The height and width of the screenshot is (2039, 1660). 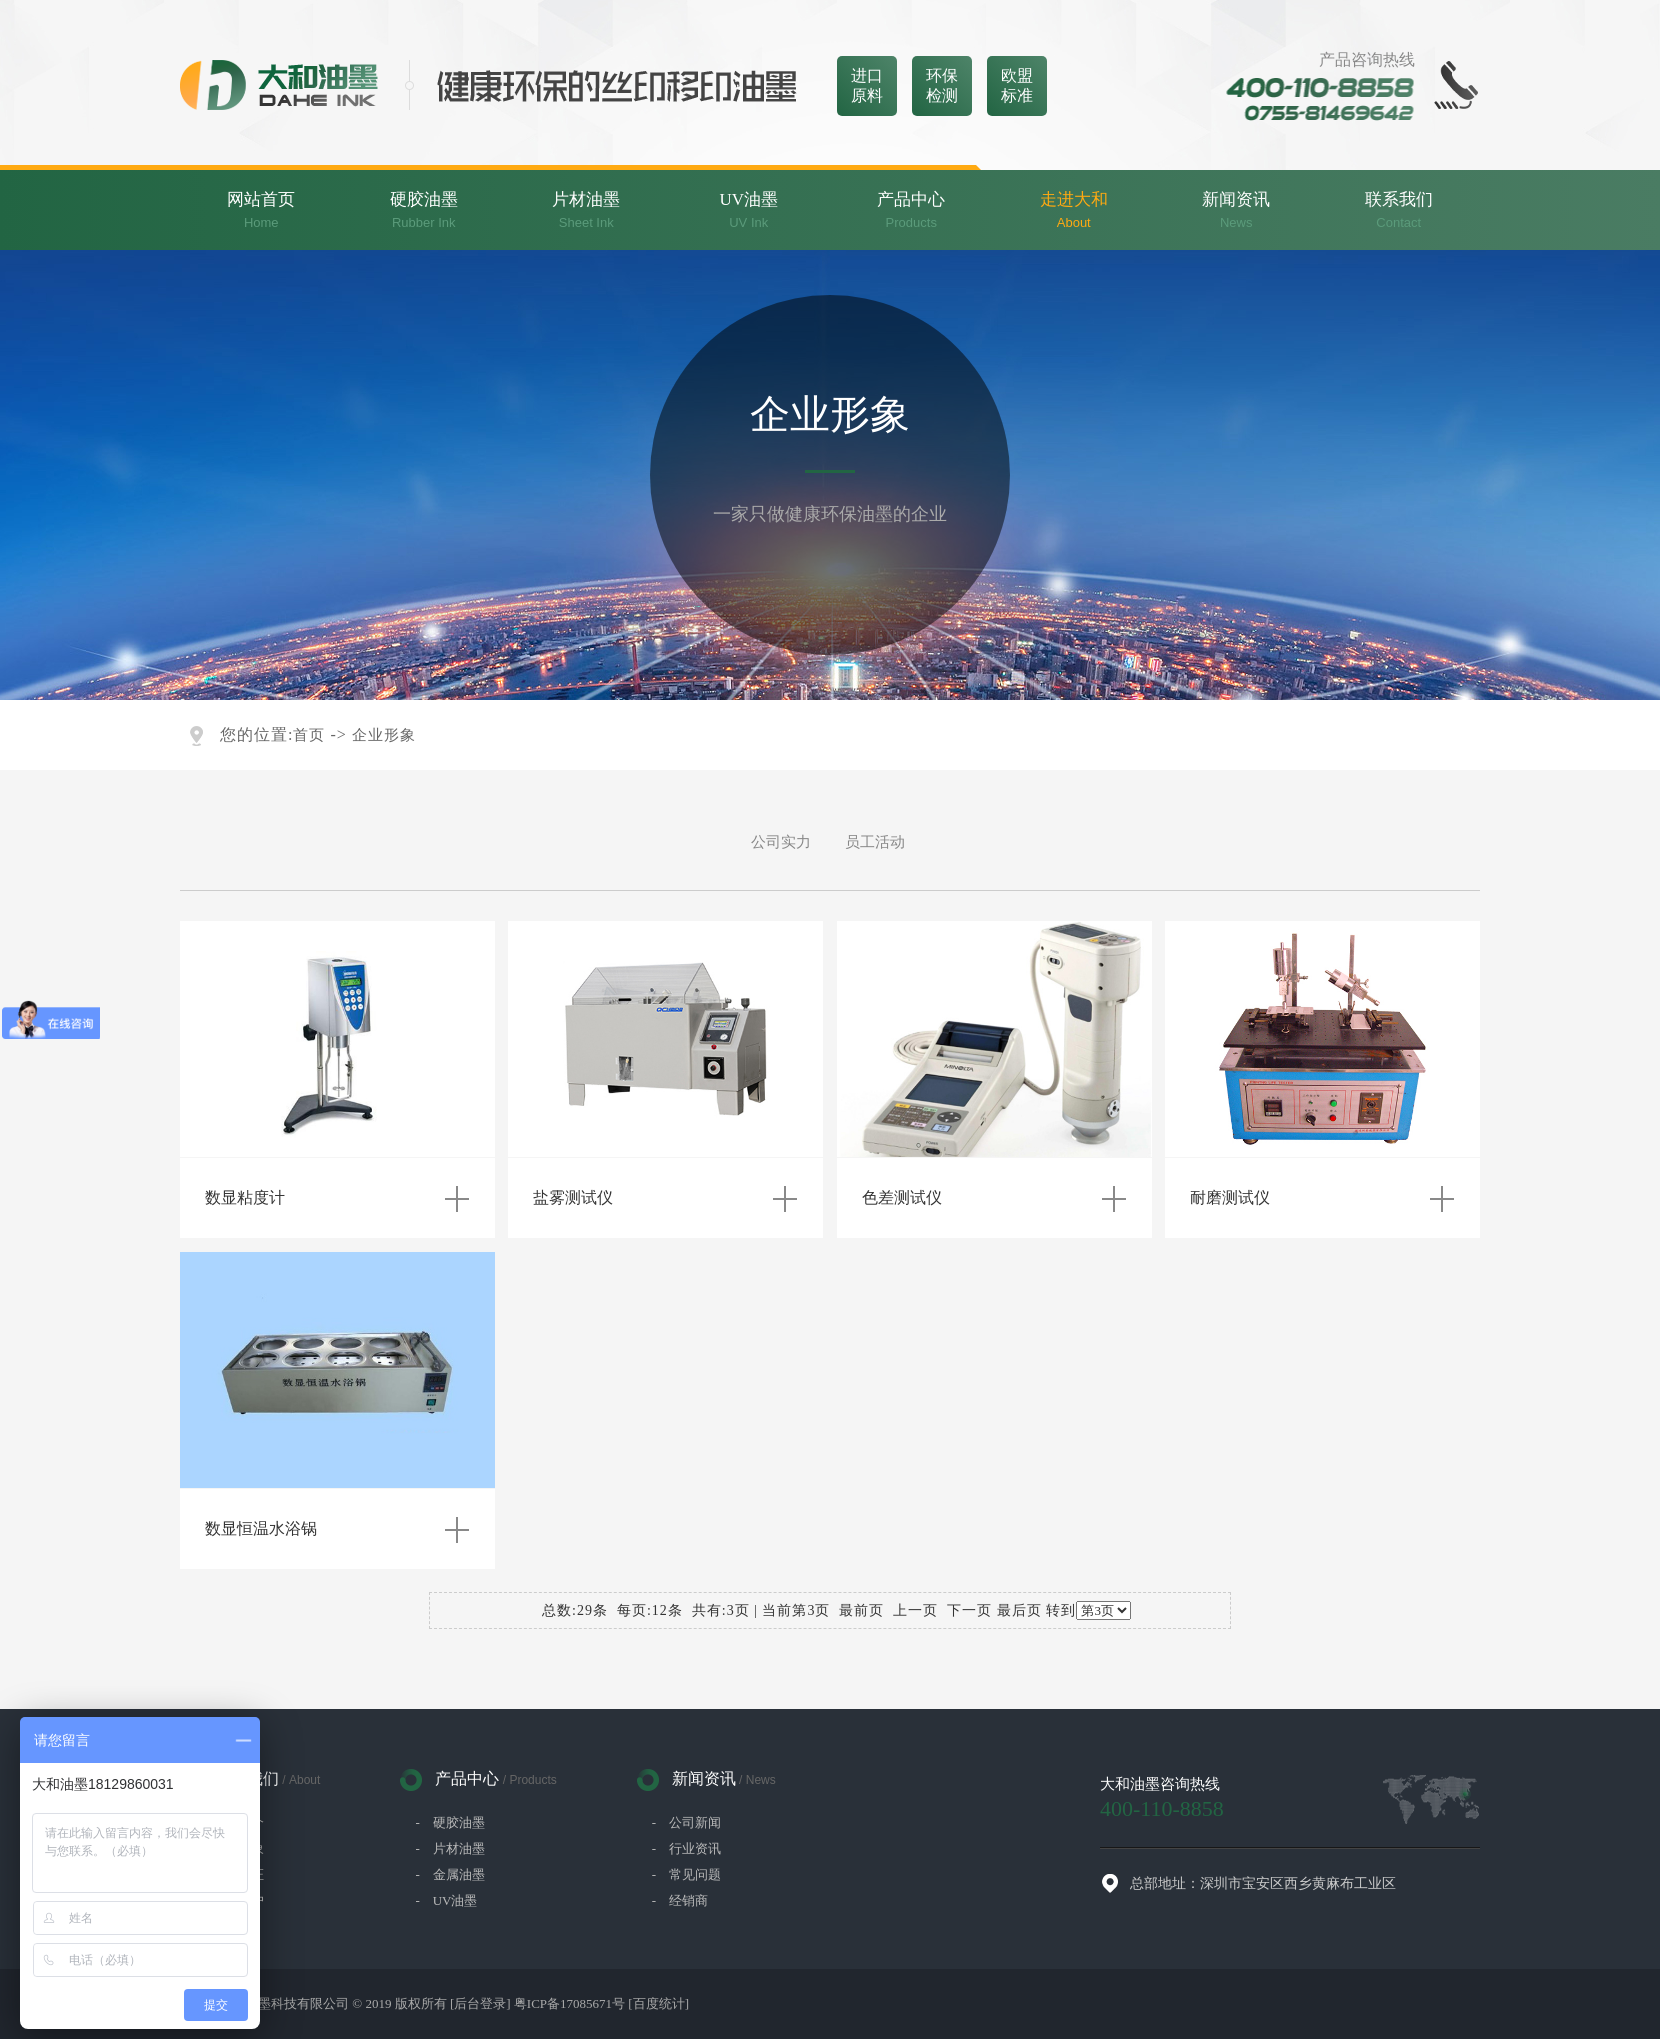 What do you see at coordinates (1074, 211) in the screenshot?
I see `走进大和` at bounding box center [1074, 211].